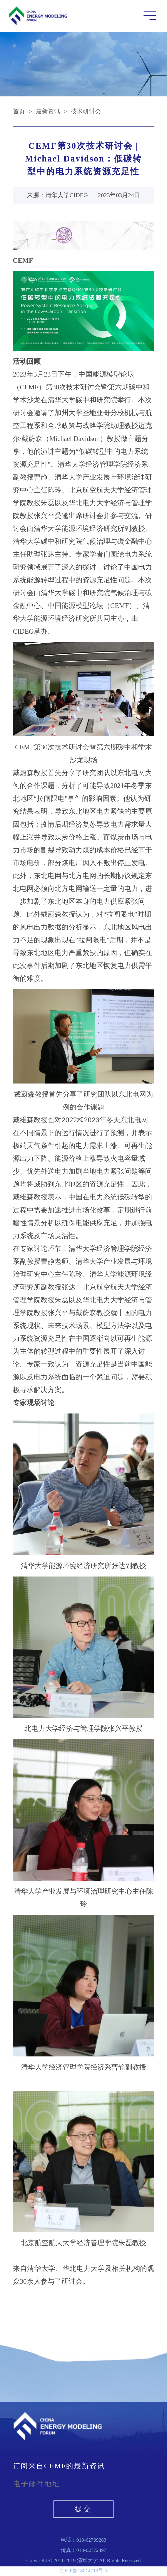 The image size is (167, 2576). Describe the element at coordinates (83, 2509) in the screenshot. I see `提交` at that location.